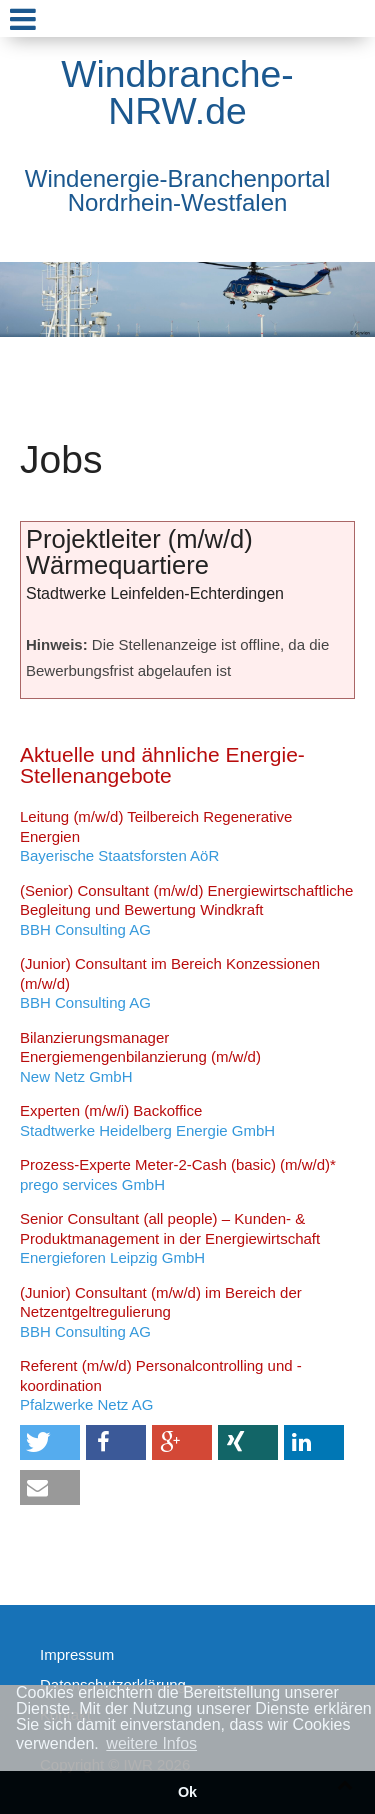  I want to click on Impressum, so click(77, 1654).